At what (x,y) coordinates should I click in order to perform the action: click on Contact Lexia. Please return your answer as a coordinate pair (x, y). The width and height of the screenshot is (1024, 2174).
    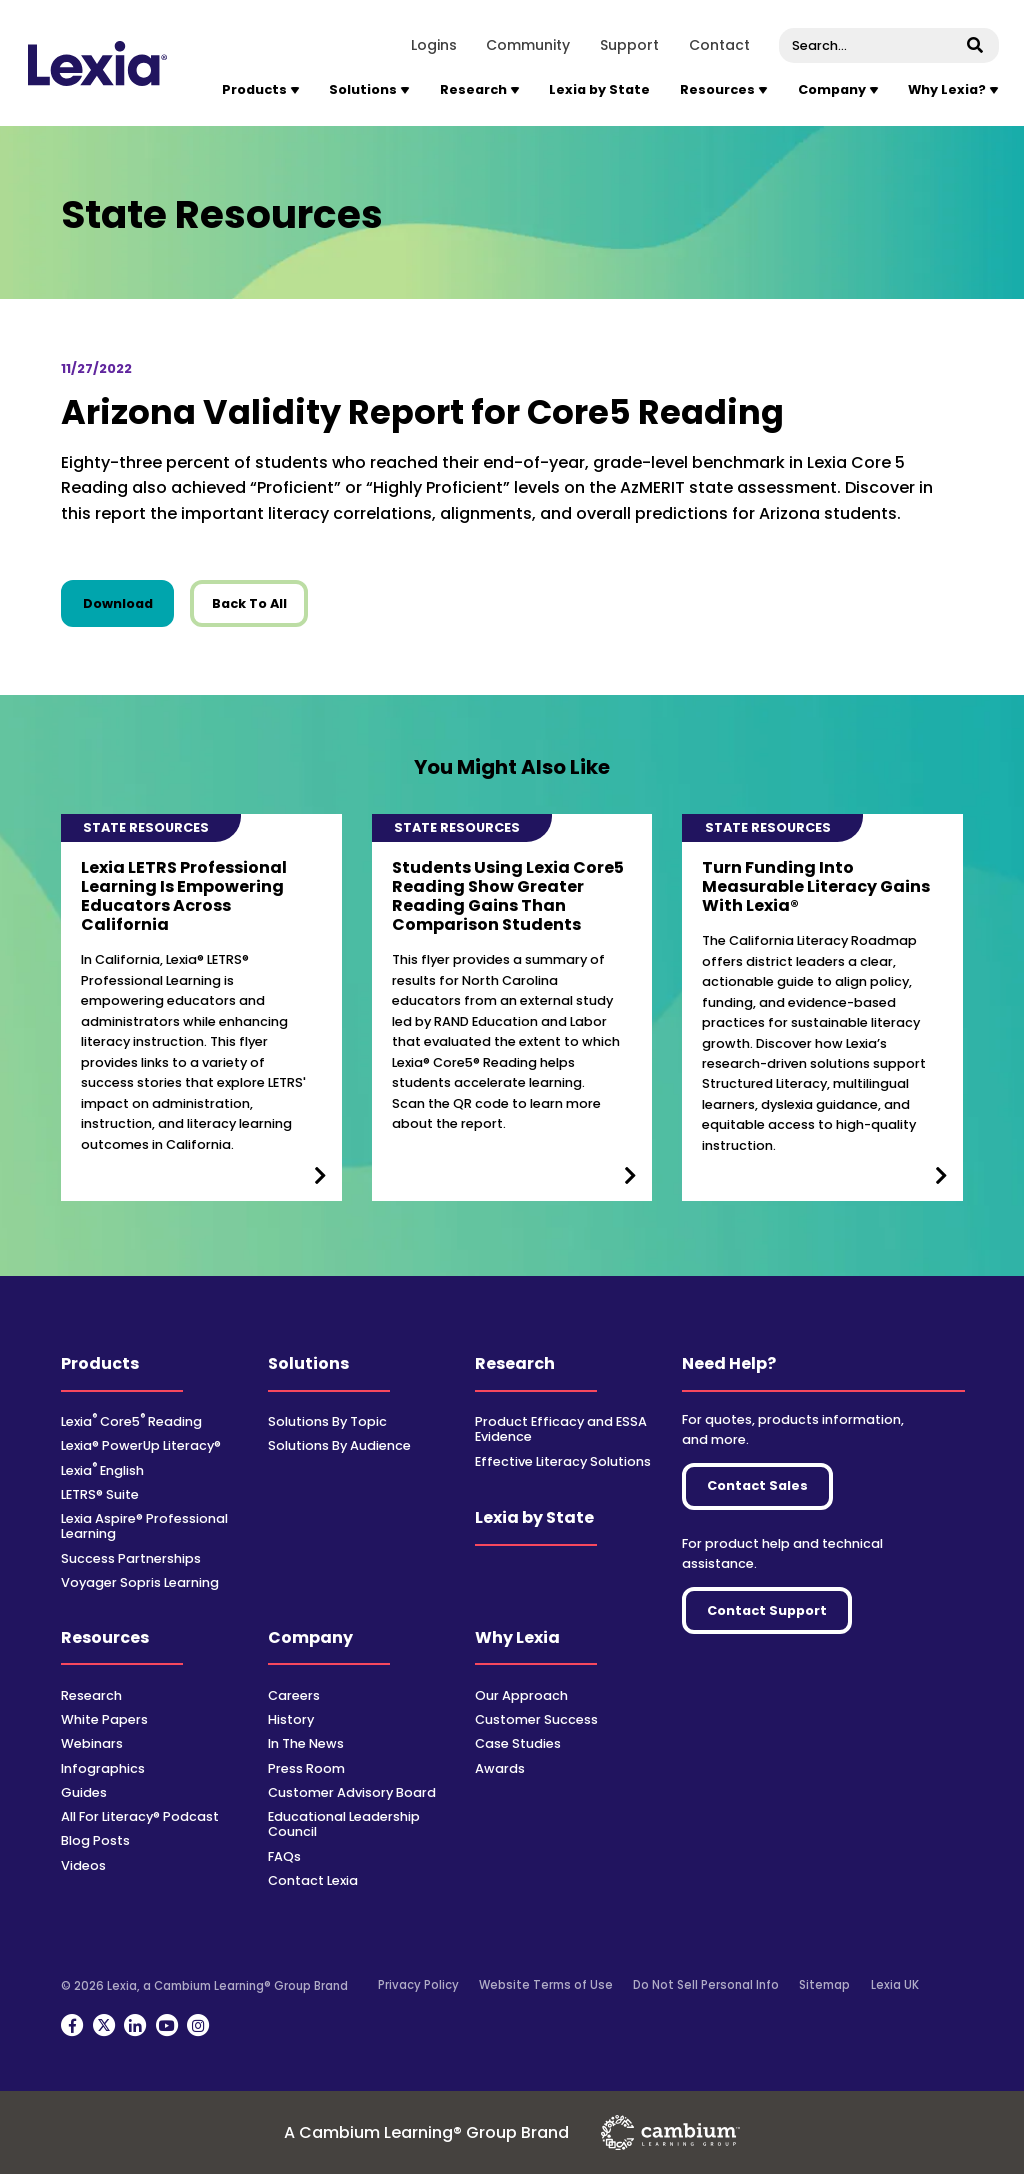
    Looking at the image, I should click on (313, 1880).